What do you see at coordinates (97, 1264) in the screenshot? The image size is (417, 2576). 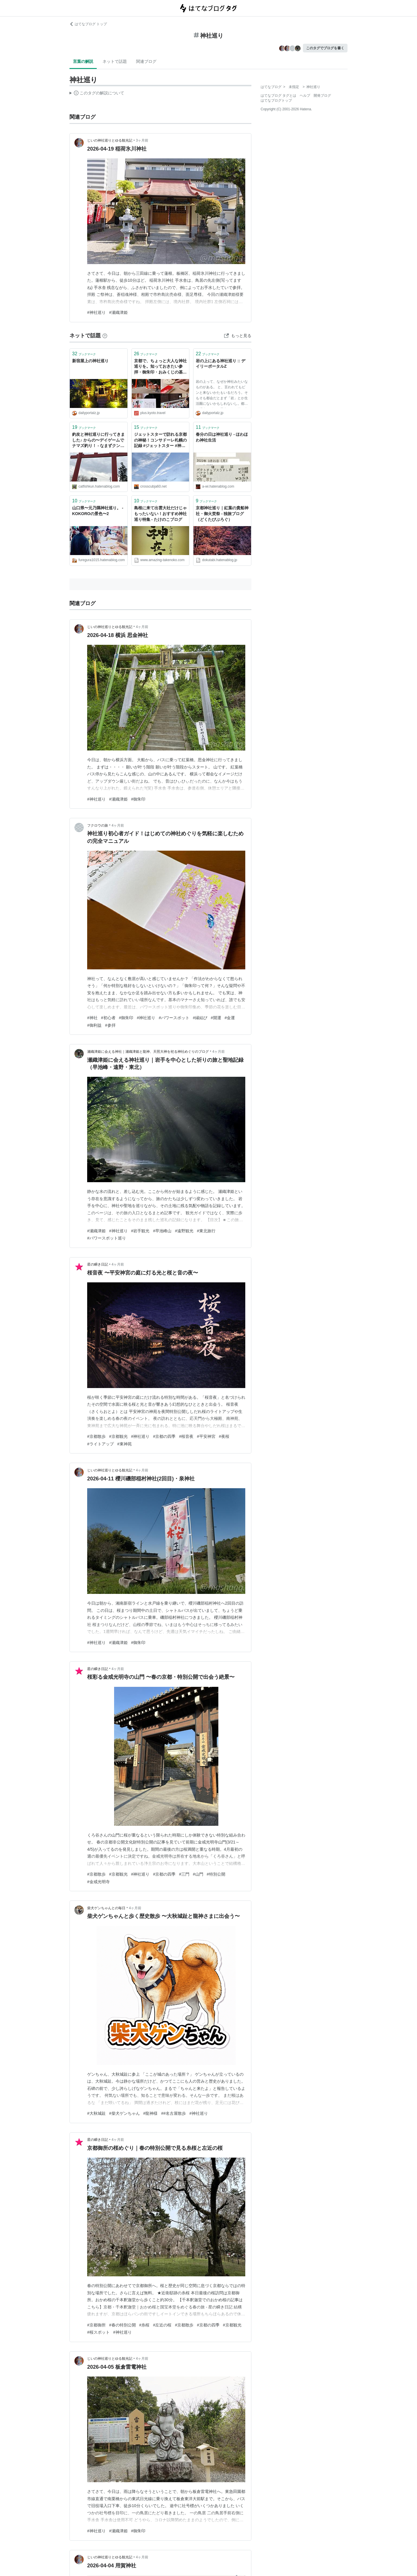 I see `星の瞬き日記` at bounding box center [97, 1264].